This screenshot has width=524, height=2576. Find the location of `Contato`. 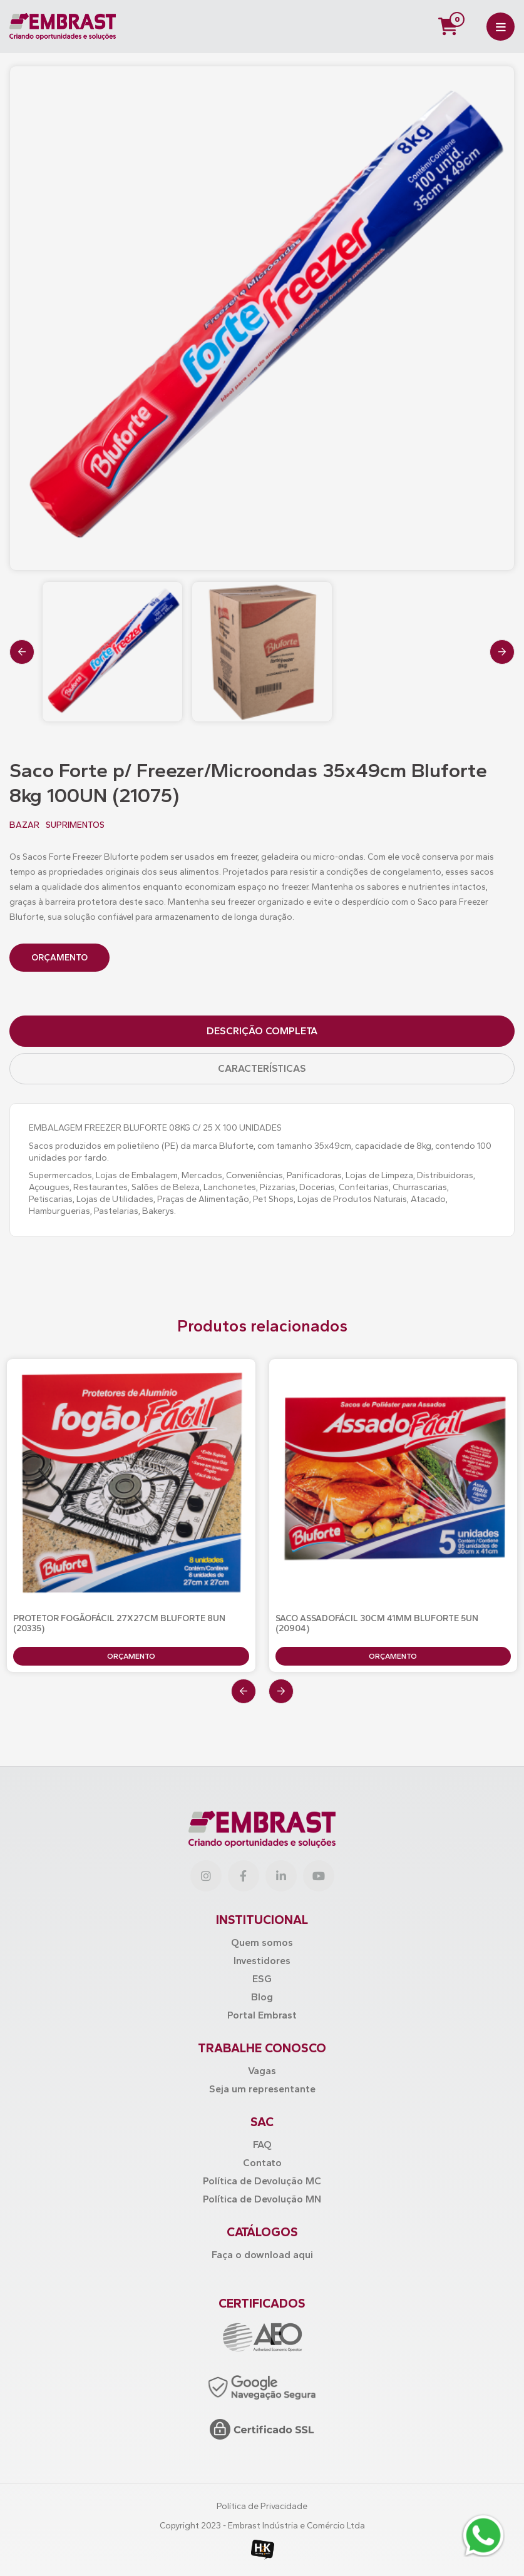

Contato is located at coordinates (262, 2163).